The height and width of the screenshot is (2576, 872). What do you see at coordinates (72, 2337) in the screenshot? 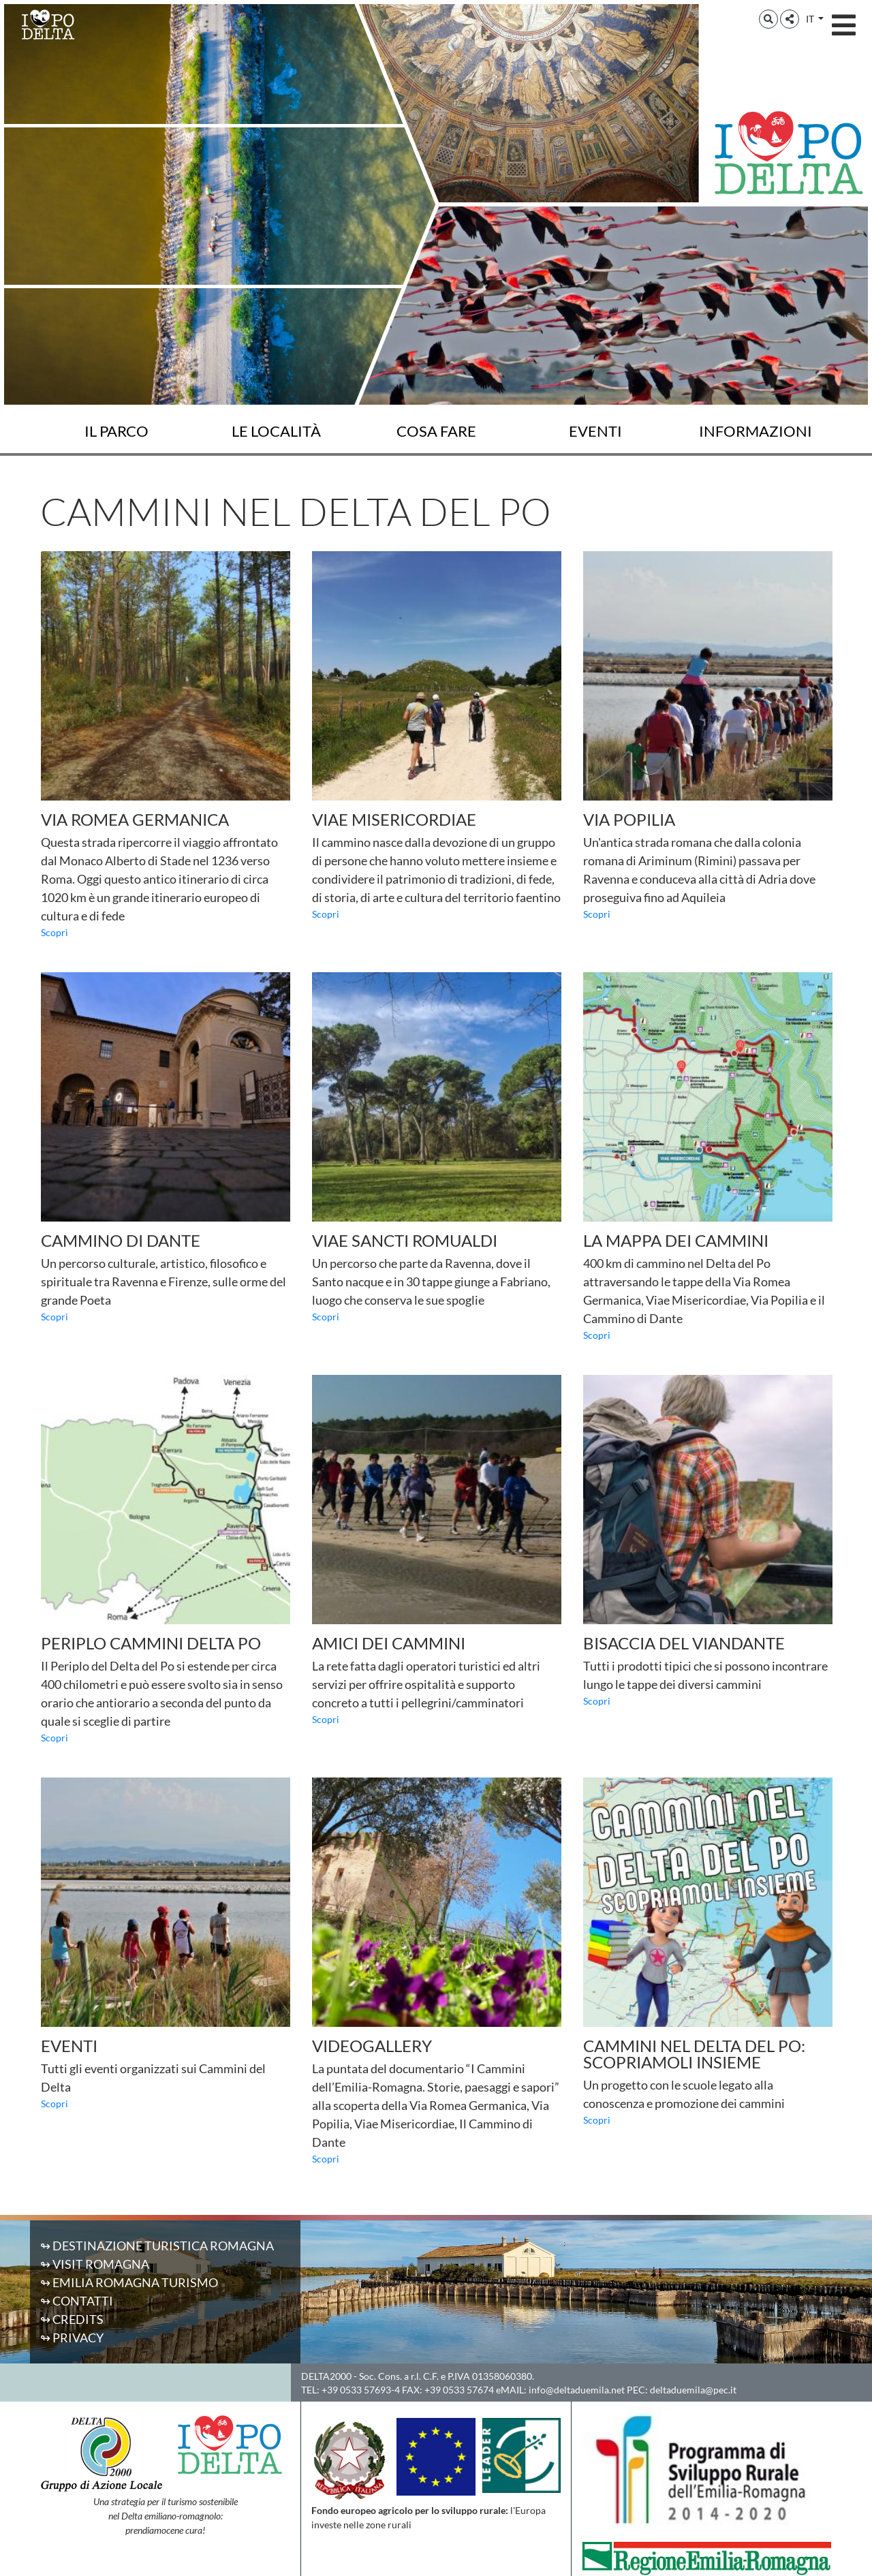
I see `↬ Privacy` at bounding box center [72, 2337].